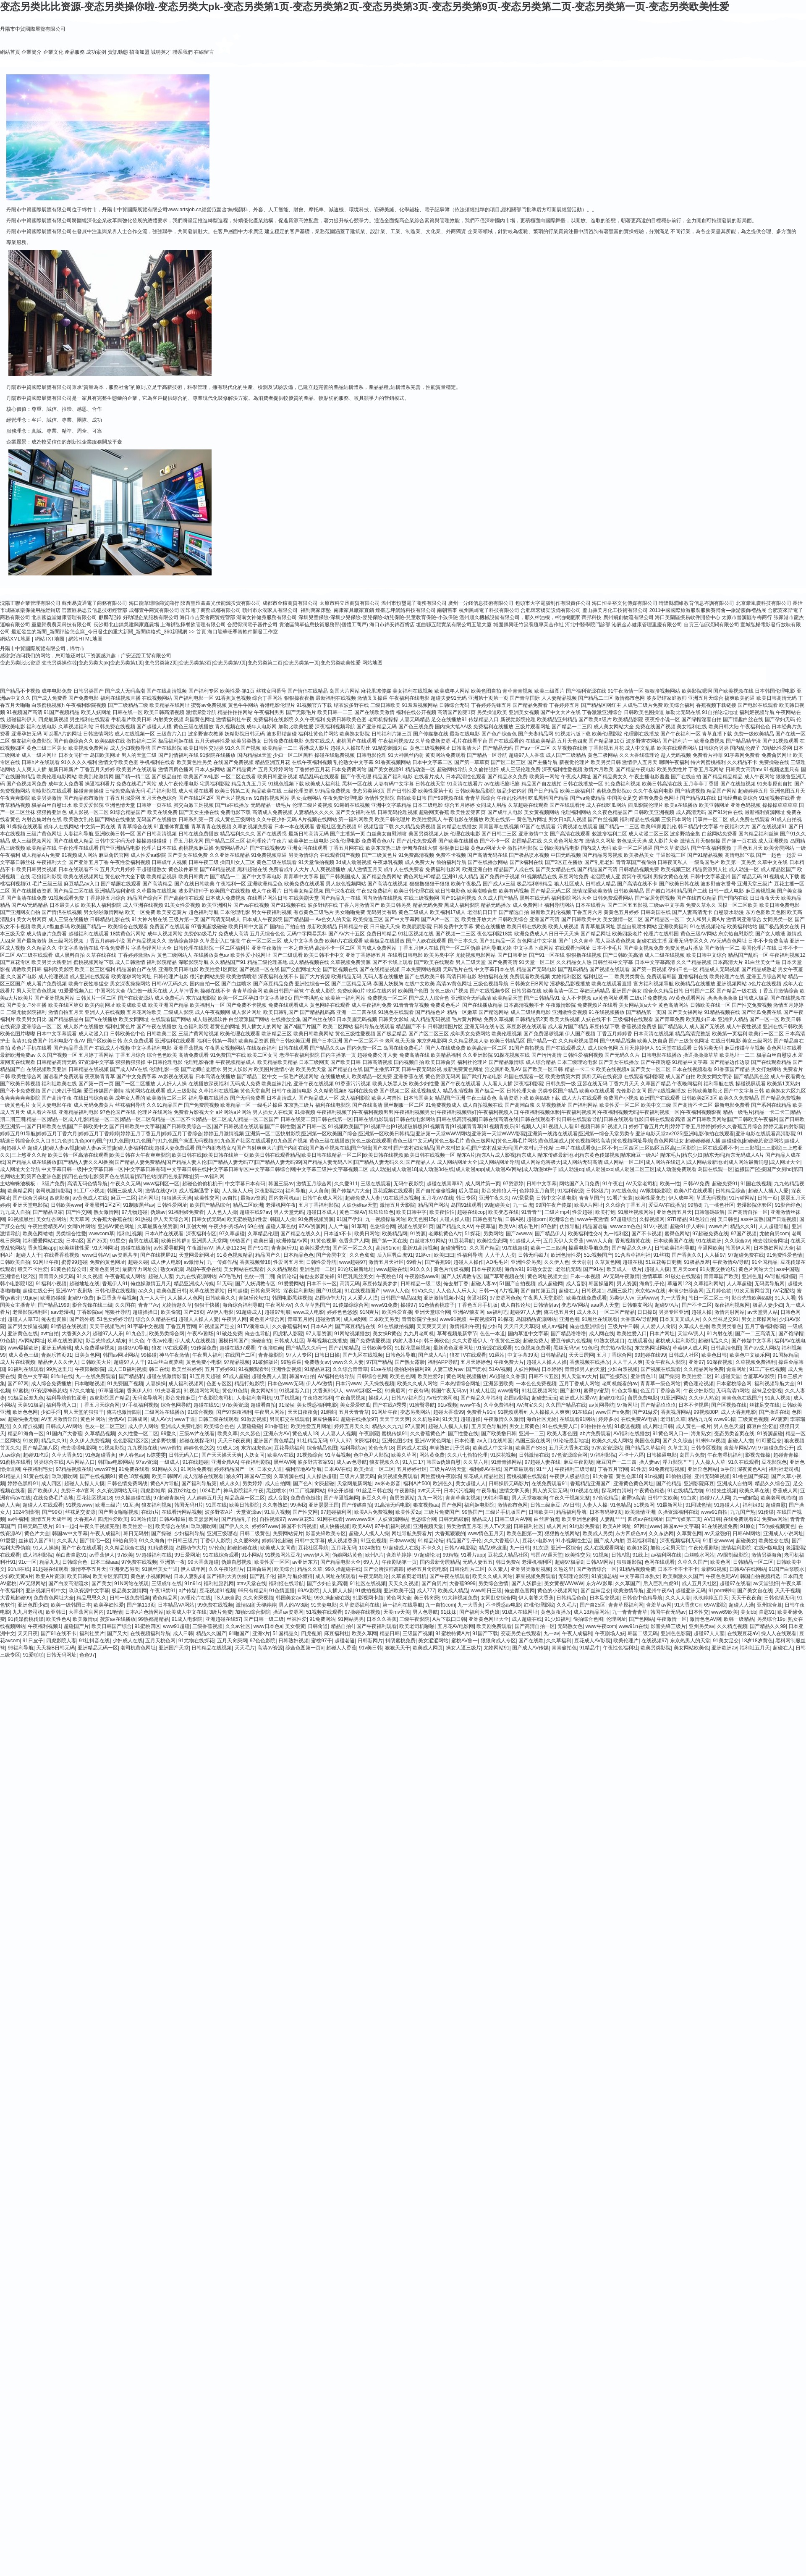 The width and height of the screenshot is (806, 2576). What do you see at coordinates (200, 1334) in the screenshot?
I see `午夜AV剧场` at bounding box center [200, 1334].